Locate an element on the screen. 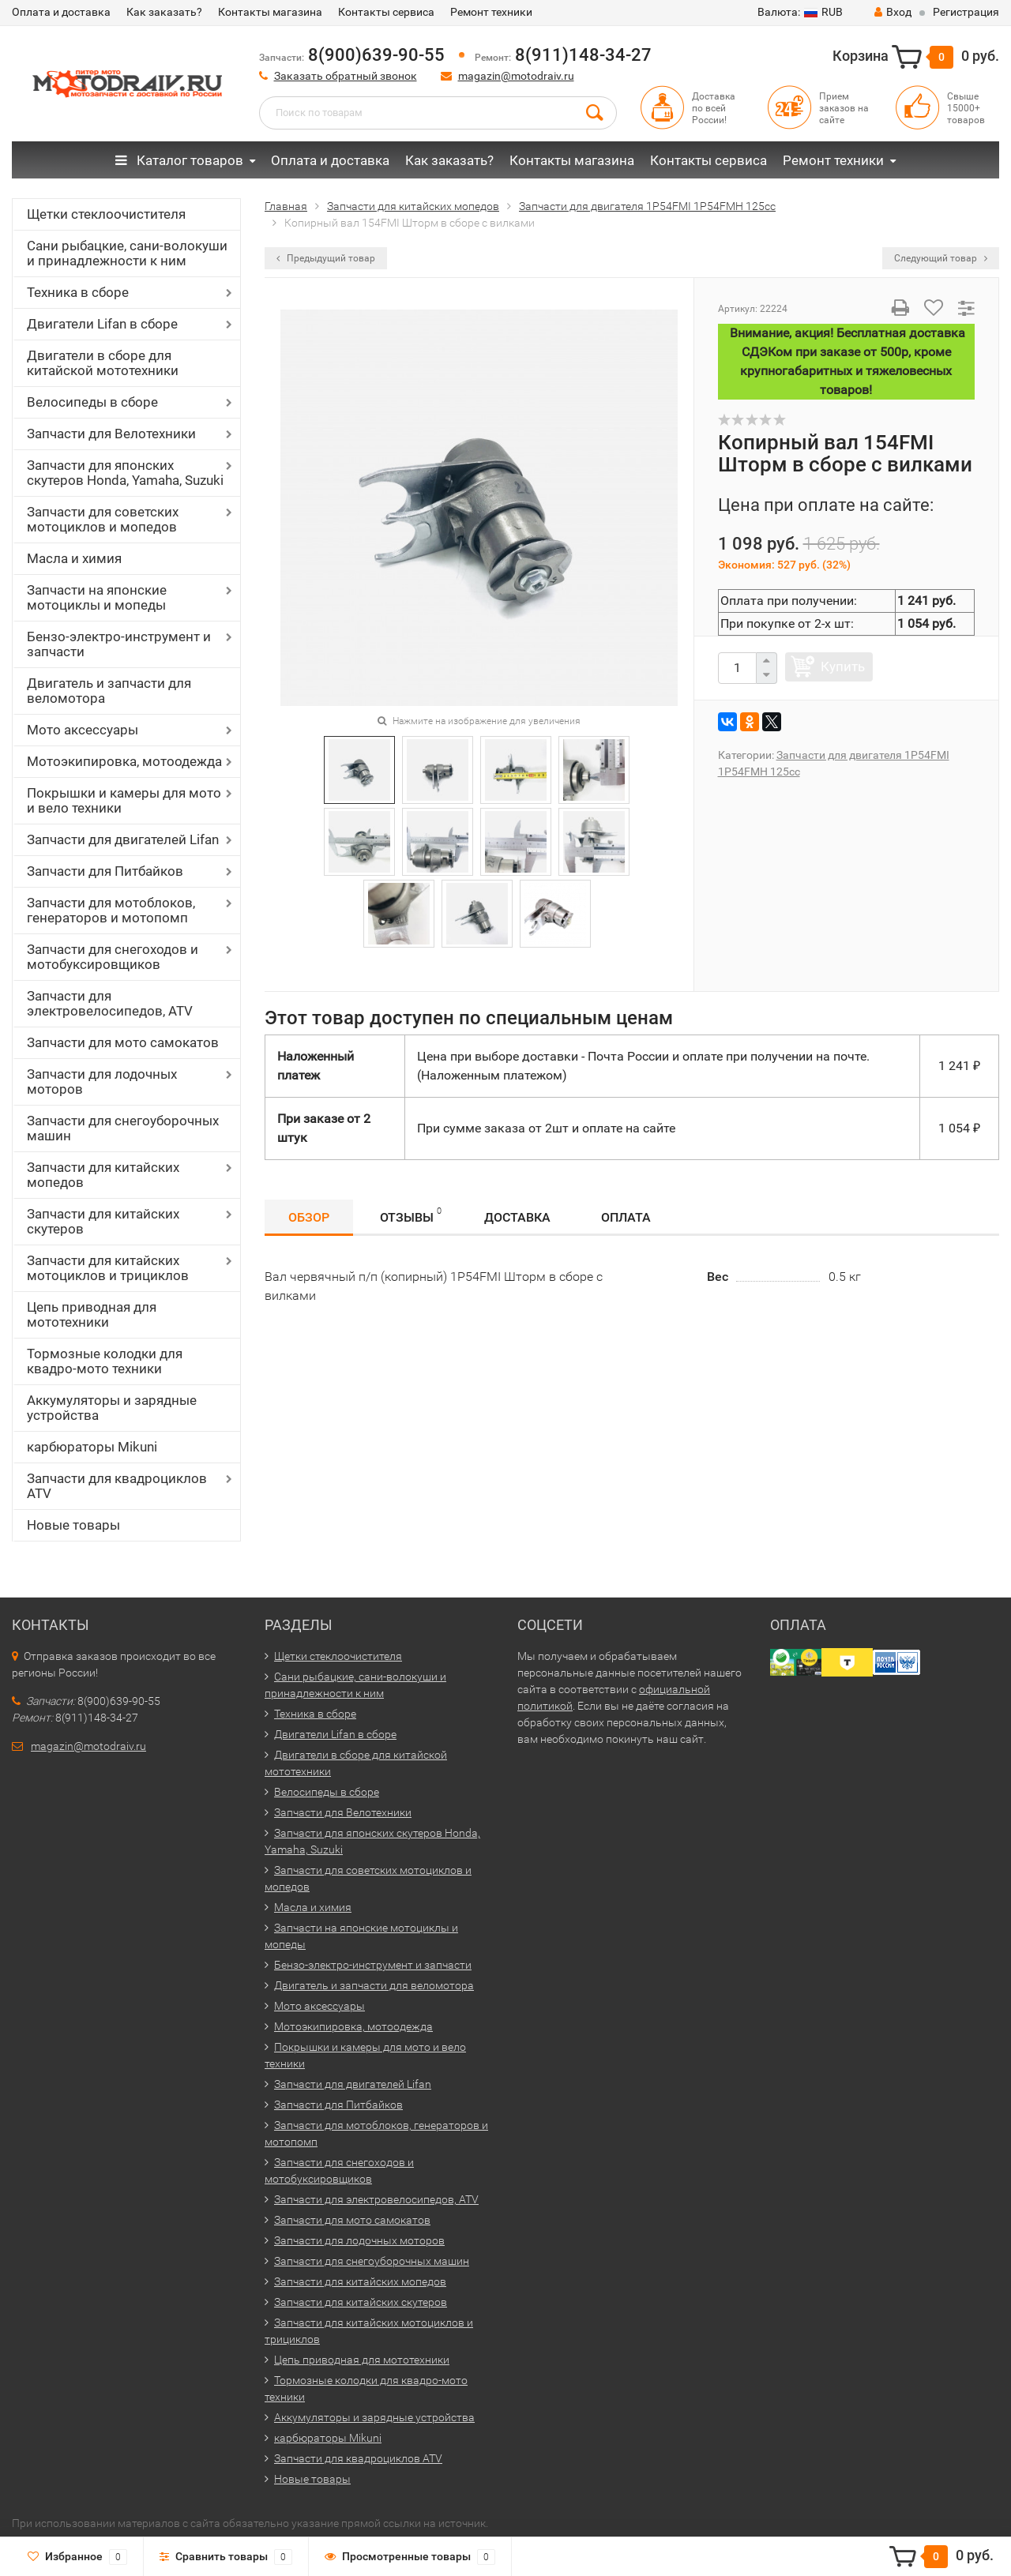  карбюраторы Mikuni is located at coordinates (92, 1447).